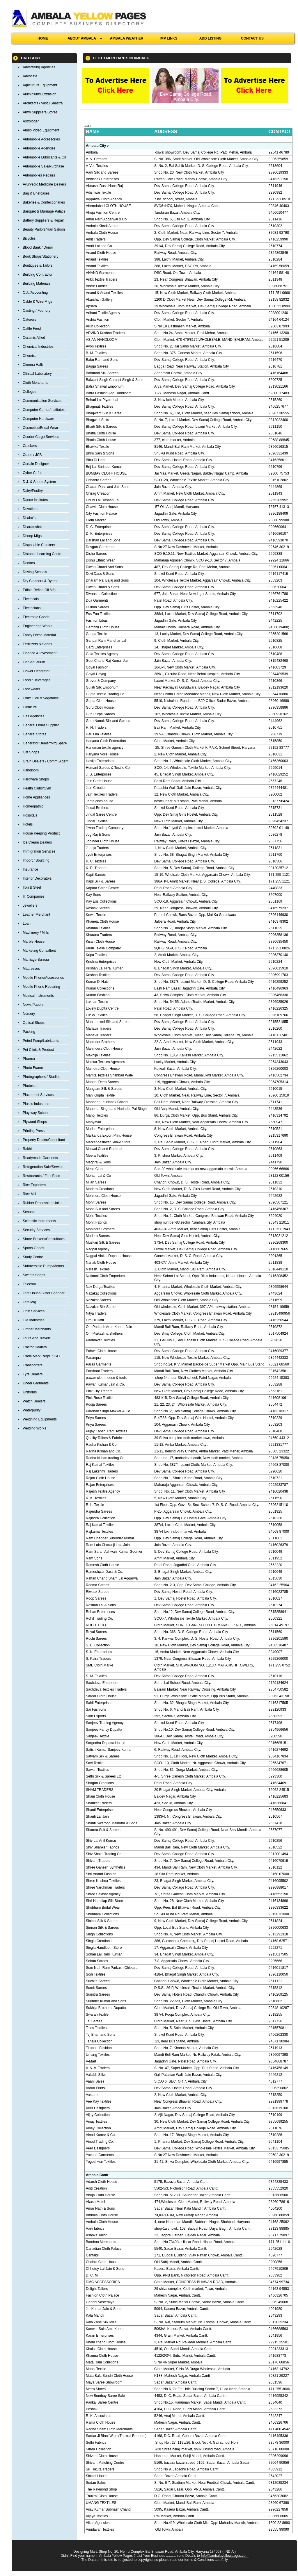  What do you see at coordinates (33, 716) in the screenshot?
I see `Gas Agencies` at bounding box center [33, 716].